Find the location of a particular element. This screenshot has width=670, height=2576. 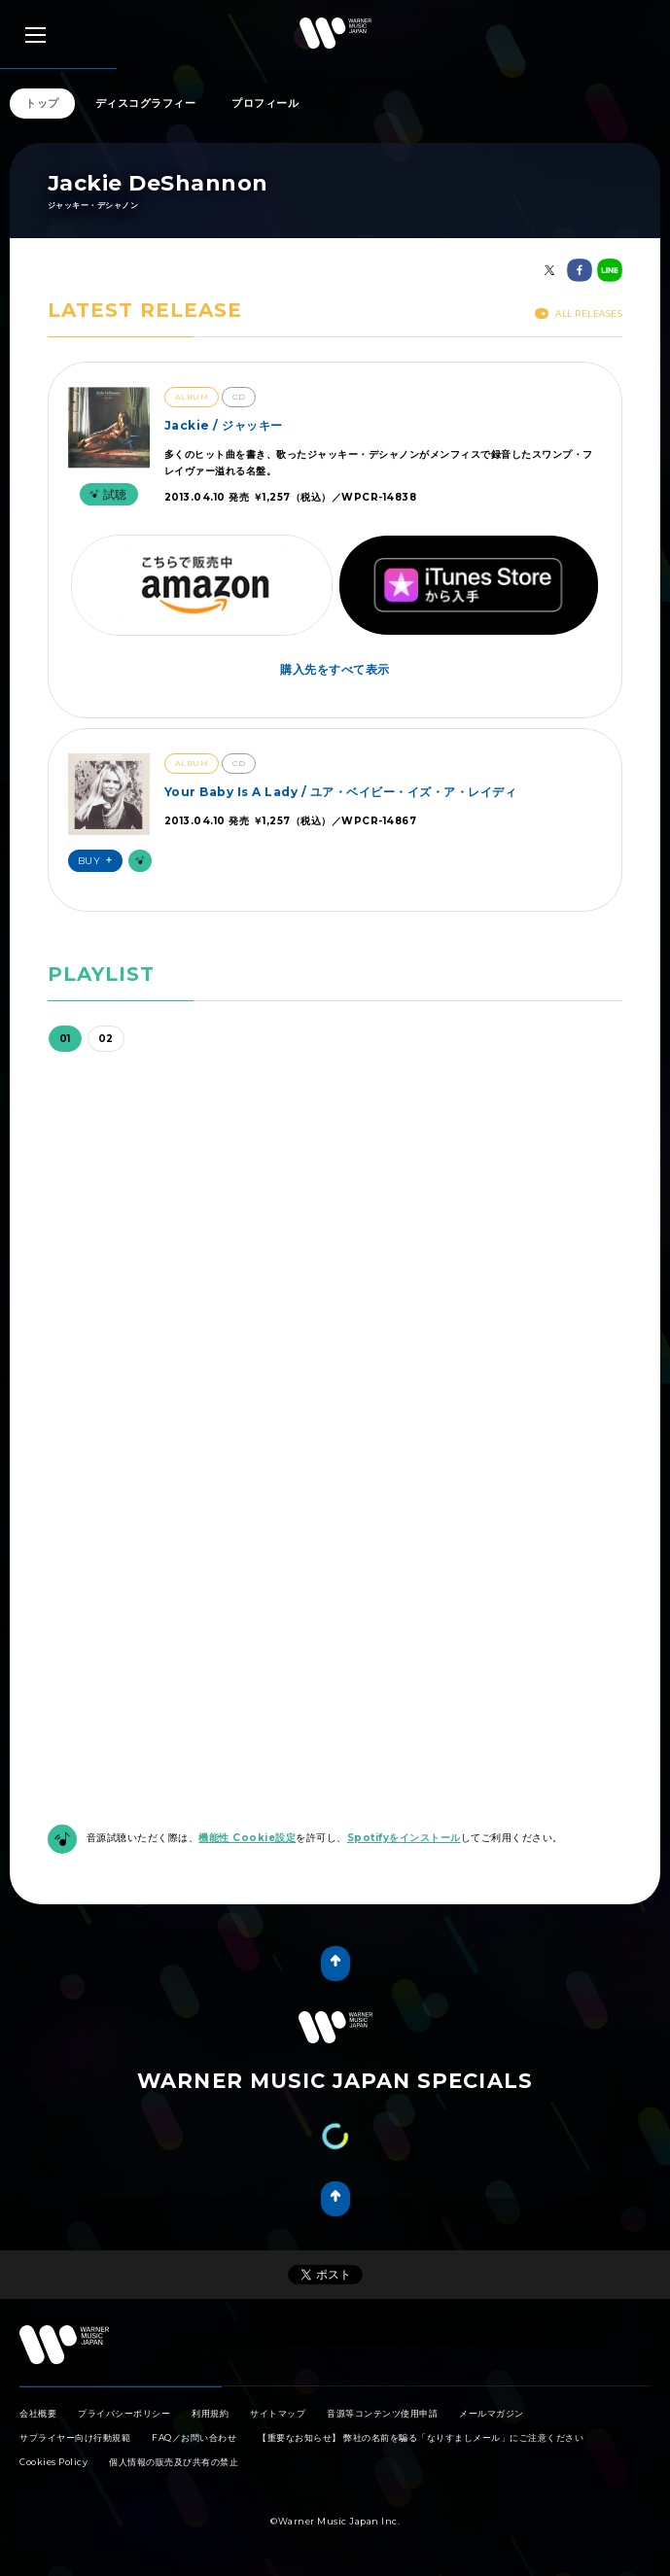

トップ is located at coordinates (42, 103).